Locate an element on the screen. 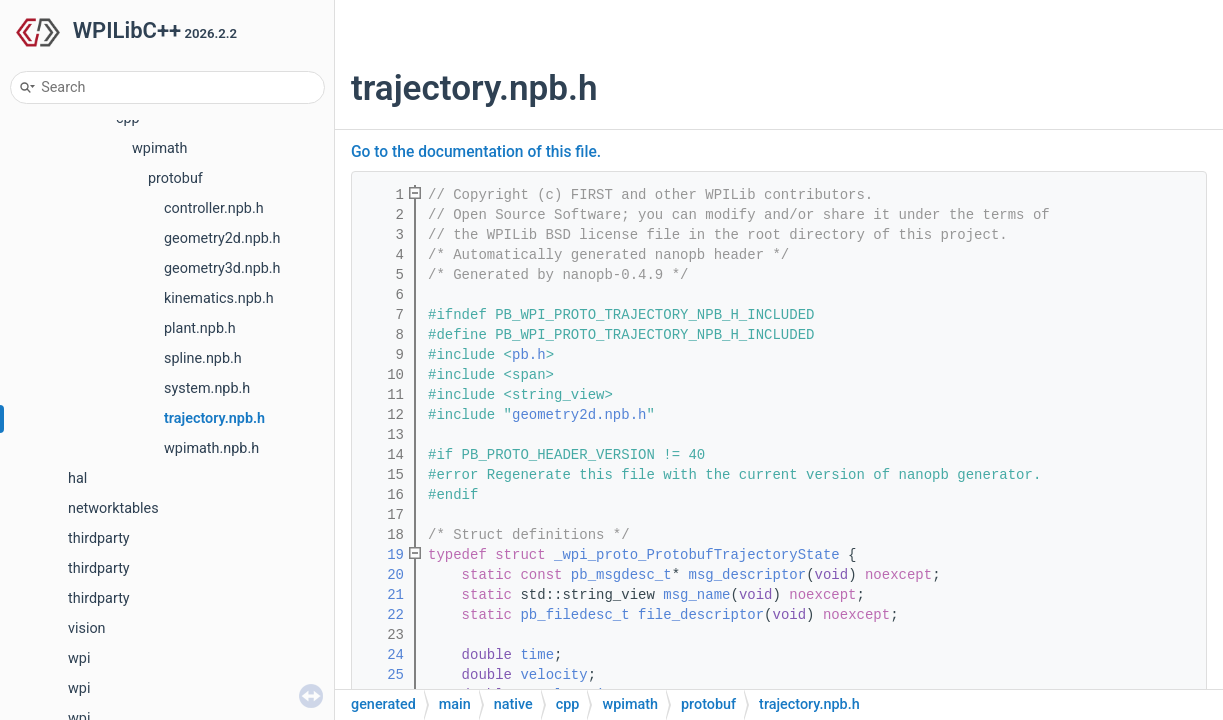 The width and height of the screenshot is (1223, 720). 25 is located at coordinates (383, 675).